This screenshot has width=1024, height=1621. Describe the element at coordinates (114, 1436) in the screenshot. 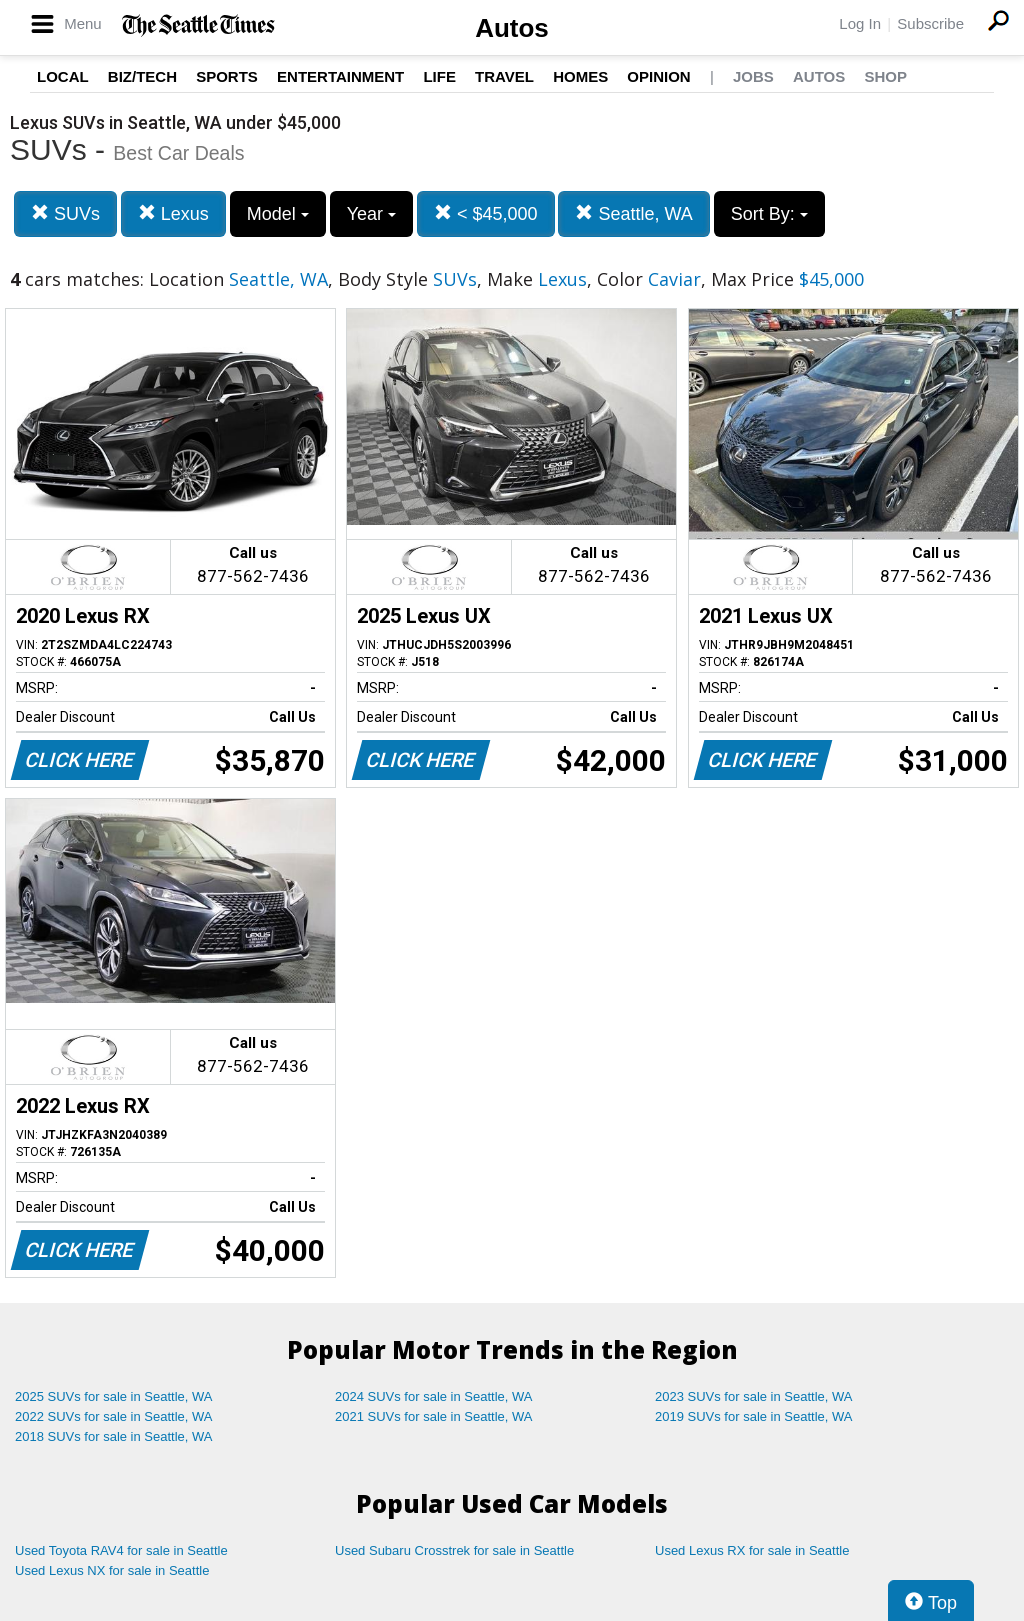

I see `2018 SUVs for sale in Seattle, WA` at that location.